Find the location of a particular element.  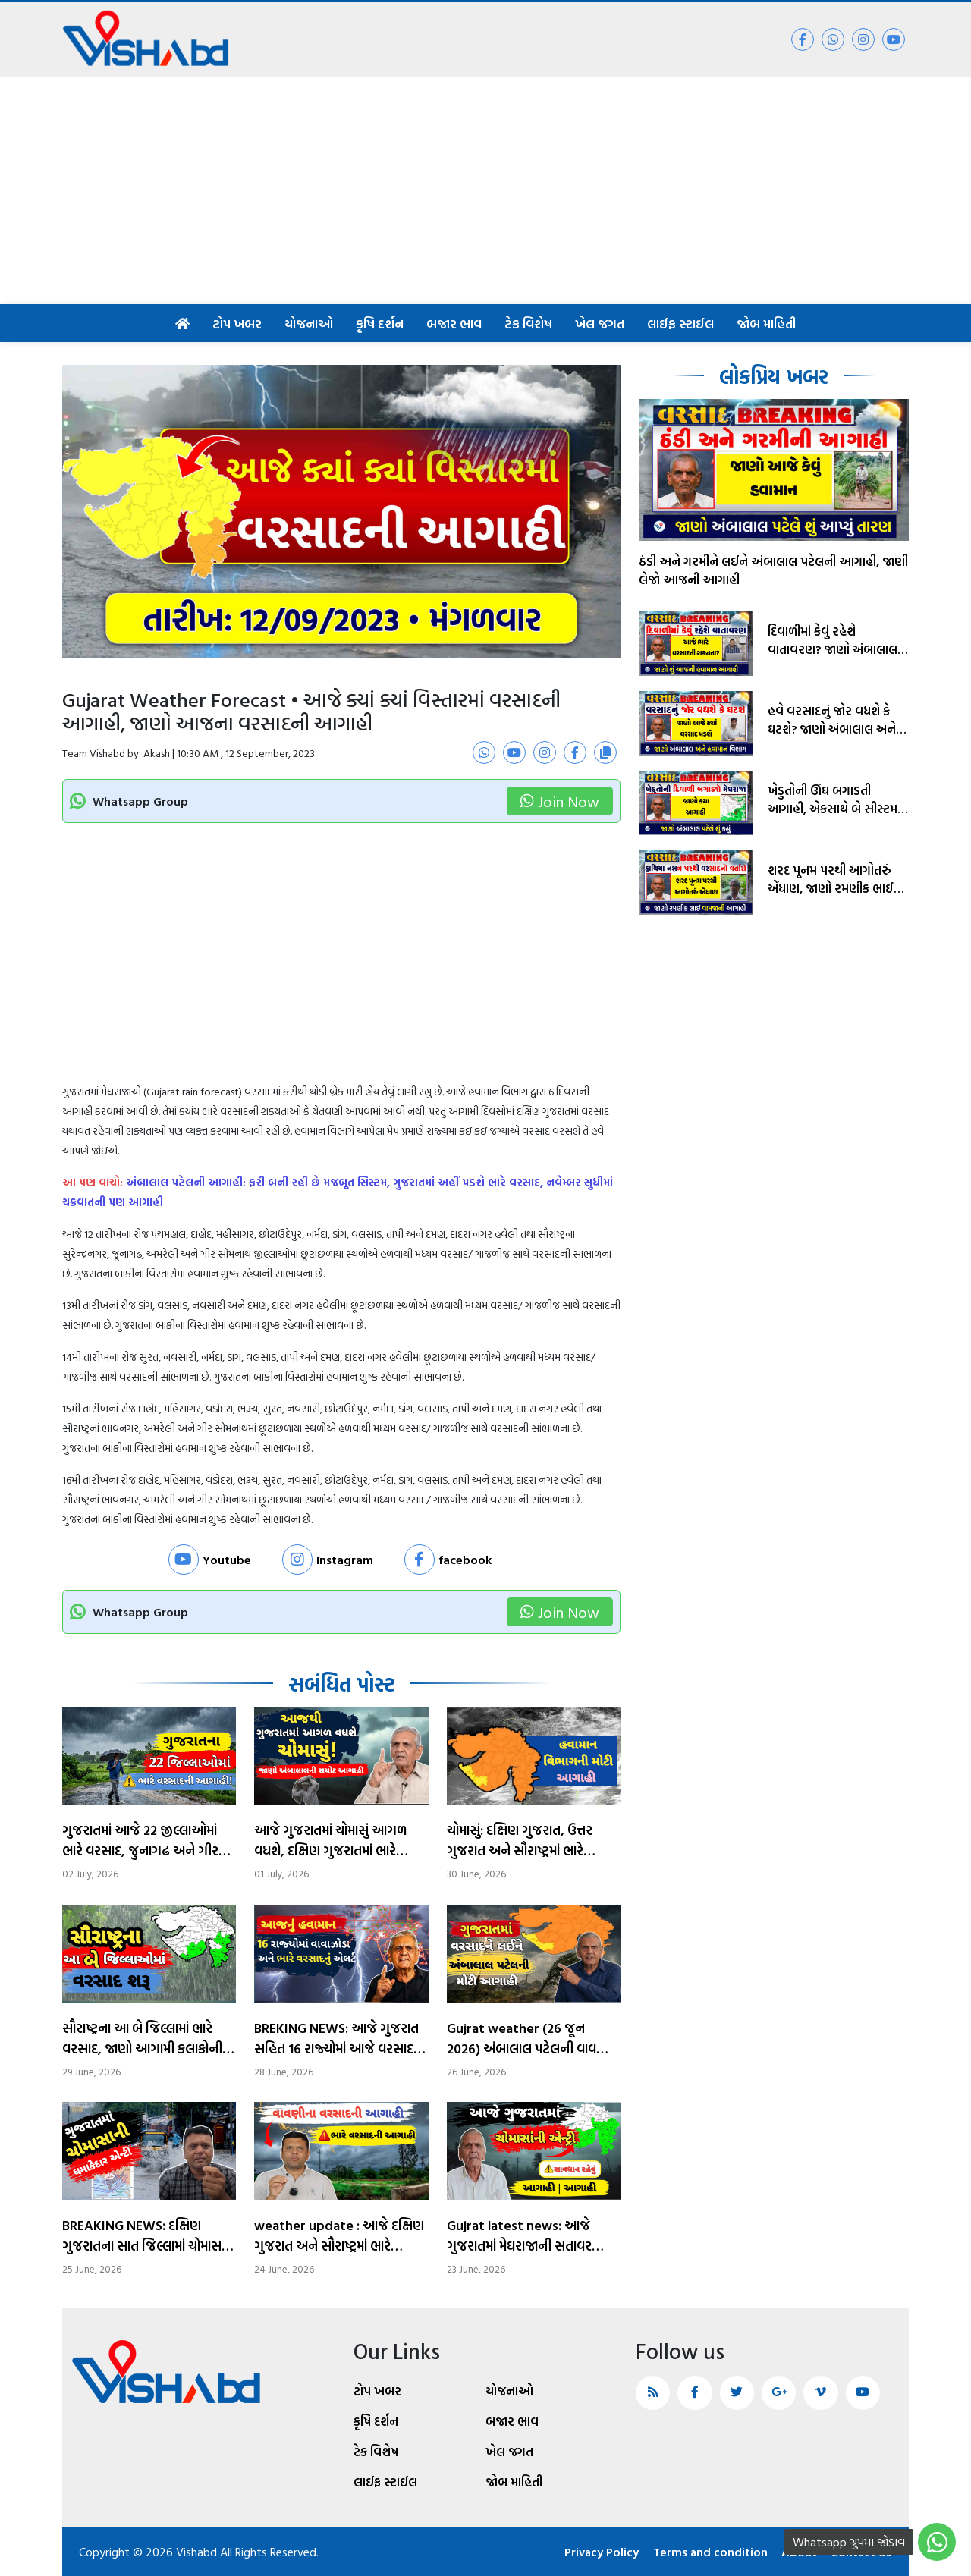

ટેક વિશેષ is located at coordinates (528, 323).